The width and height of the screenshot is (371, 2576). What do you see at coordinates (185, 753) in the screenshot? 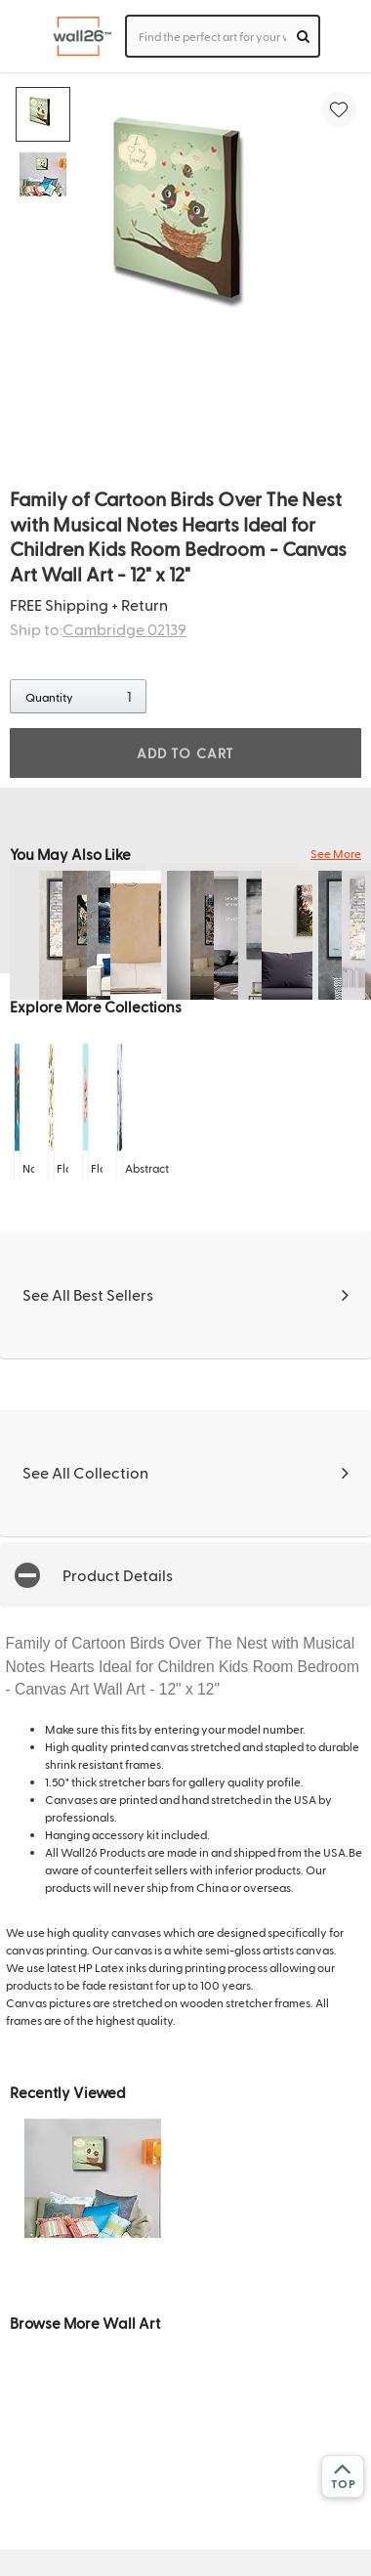
I see `ADD TO CART` at bounding box center [185, 753].